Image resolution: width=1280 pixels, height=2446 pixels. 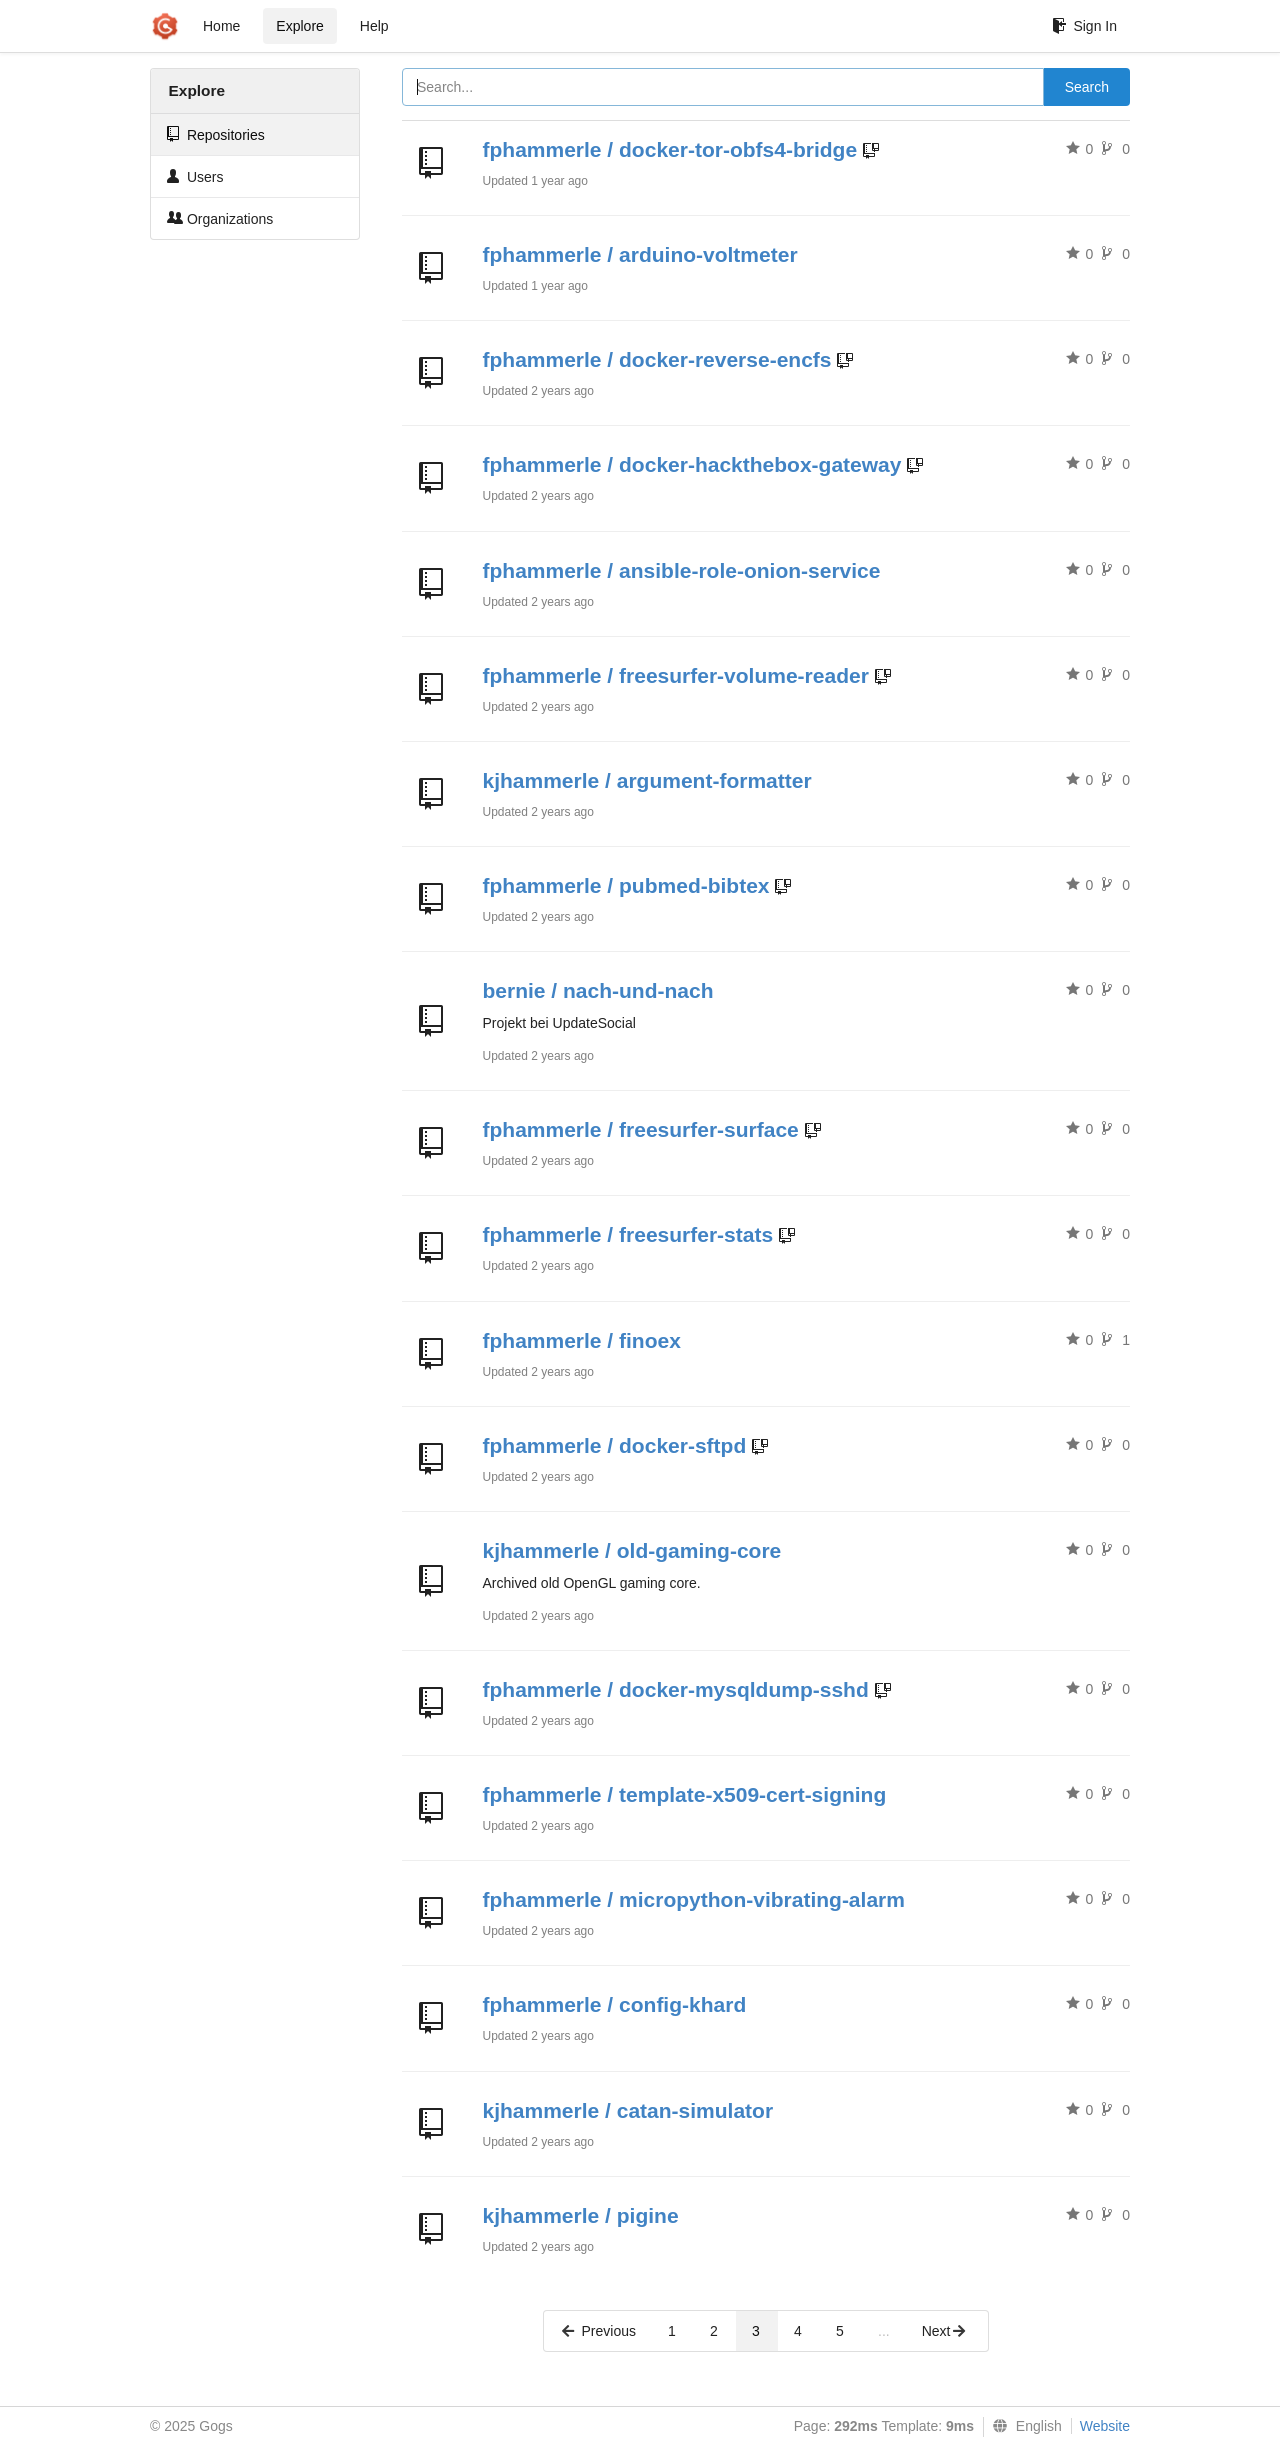 I want to click on Previous, so click(x=598, y=2331).